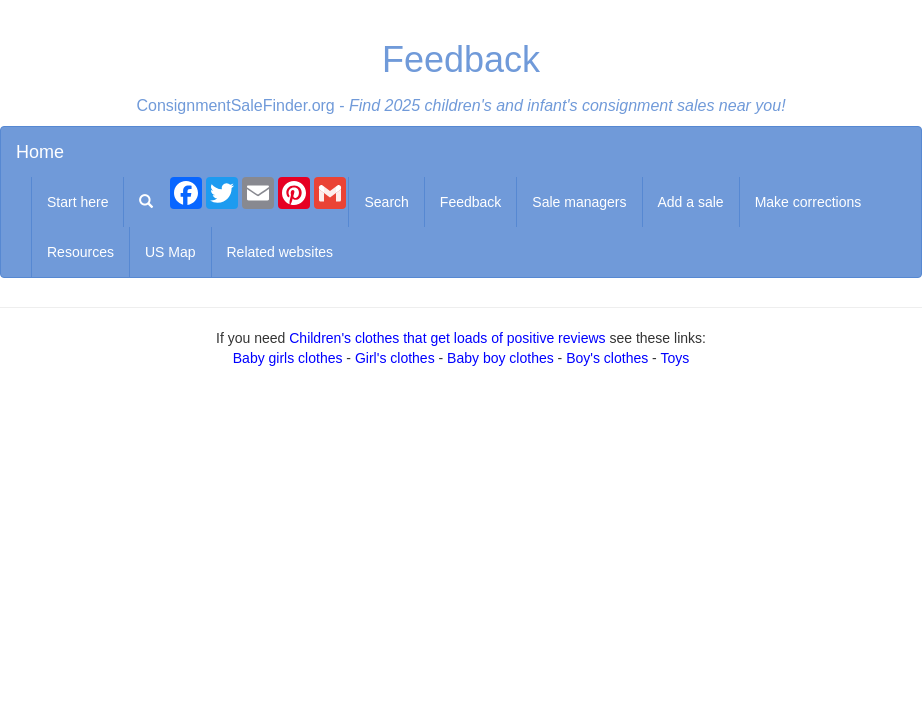 This screenshot has width=922, height=720. Describe the element at coordinates (288, 358) in the screenshot. I see `Baby girls clothes` at that location.